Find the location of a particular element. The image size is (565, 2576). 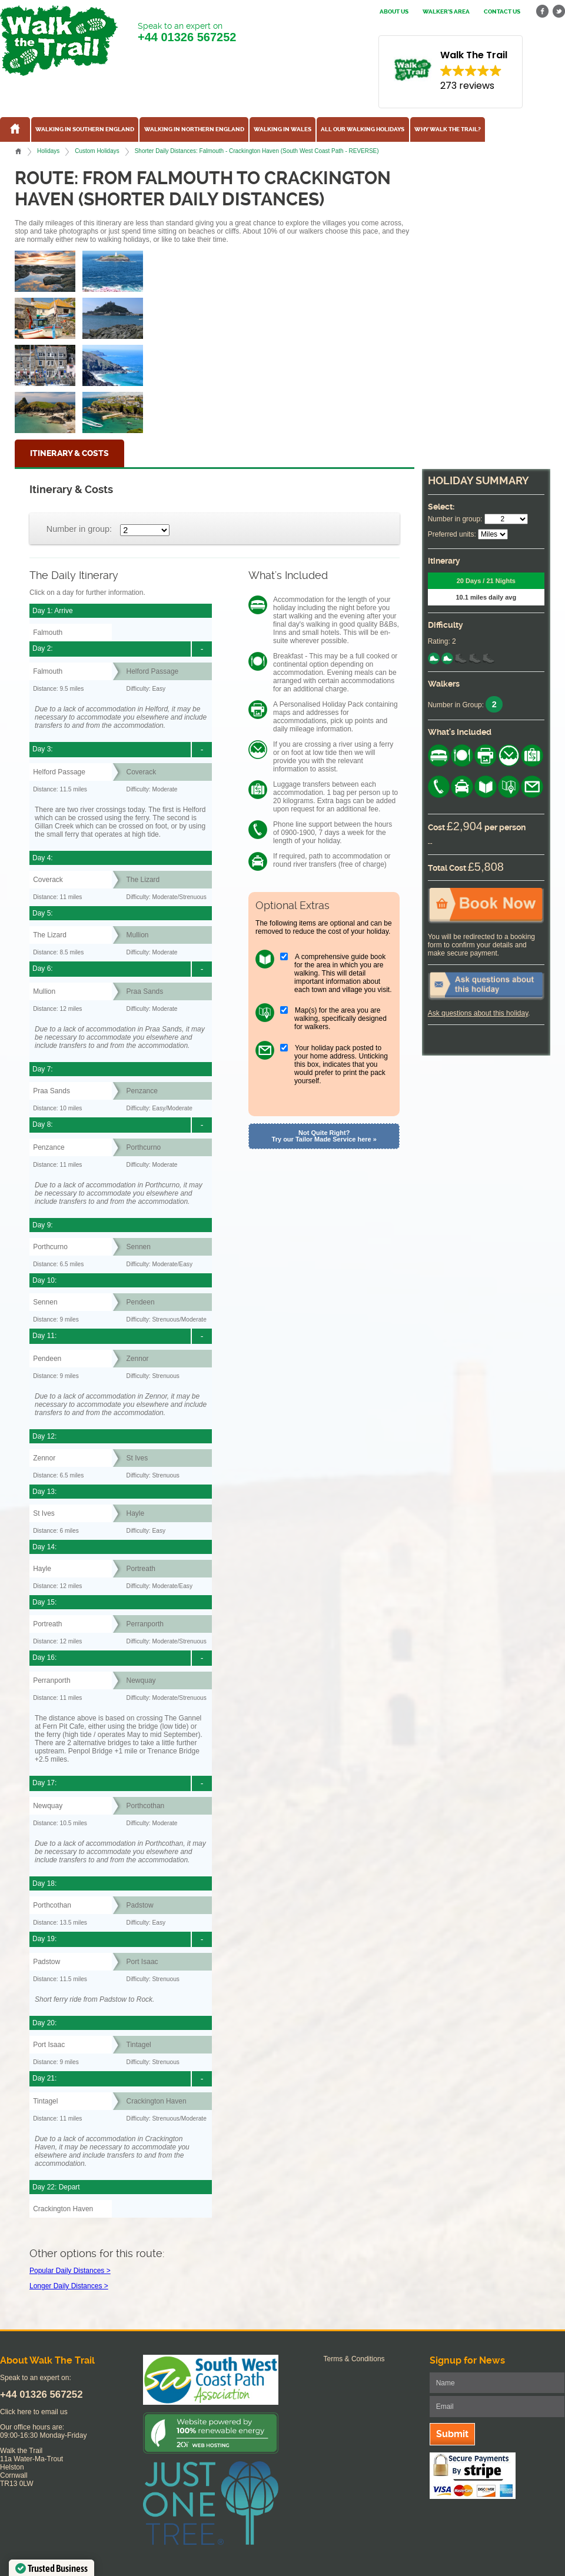

Popular Daily Distances > is located at coordinates (70, 2271).